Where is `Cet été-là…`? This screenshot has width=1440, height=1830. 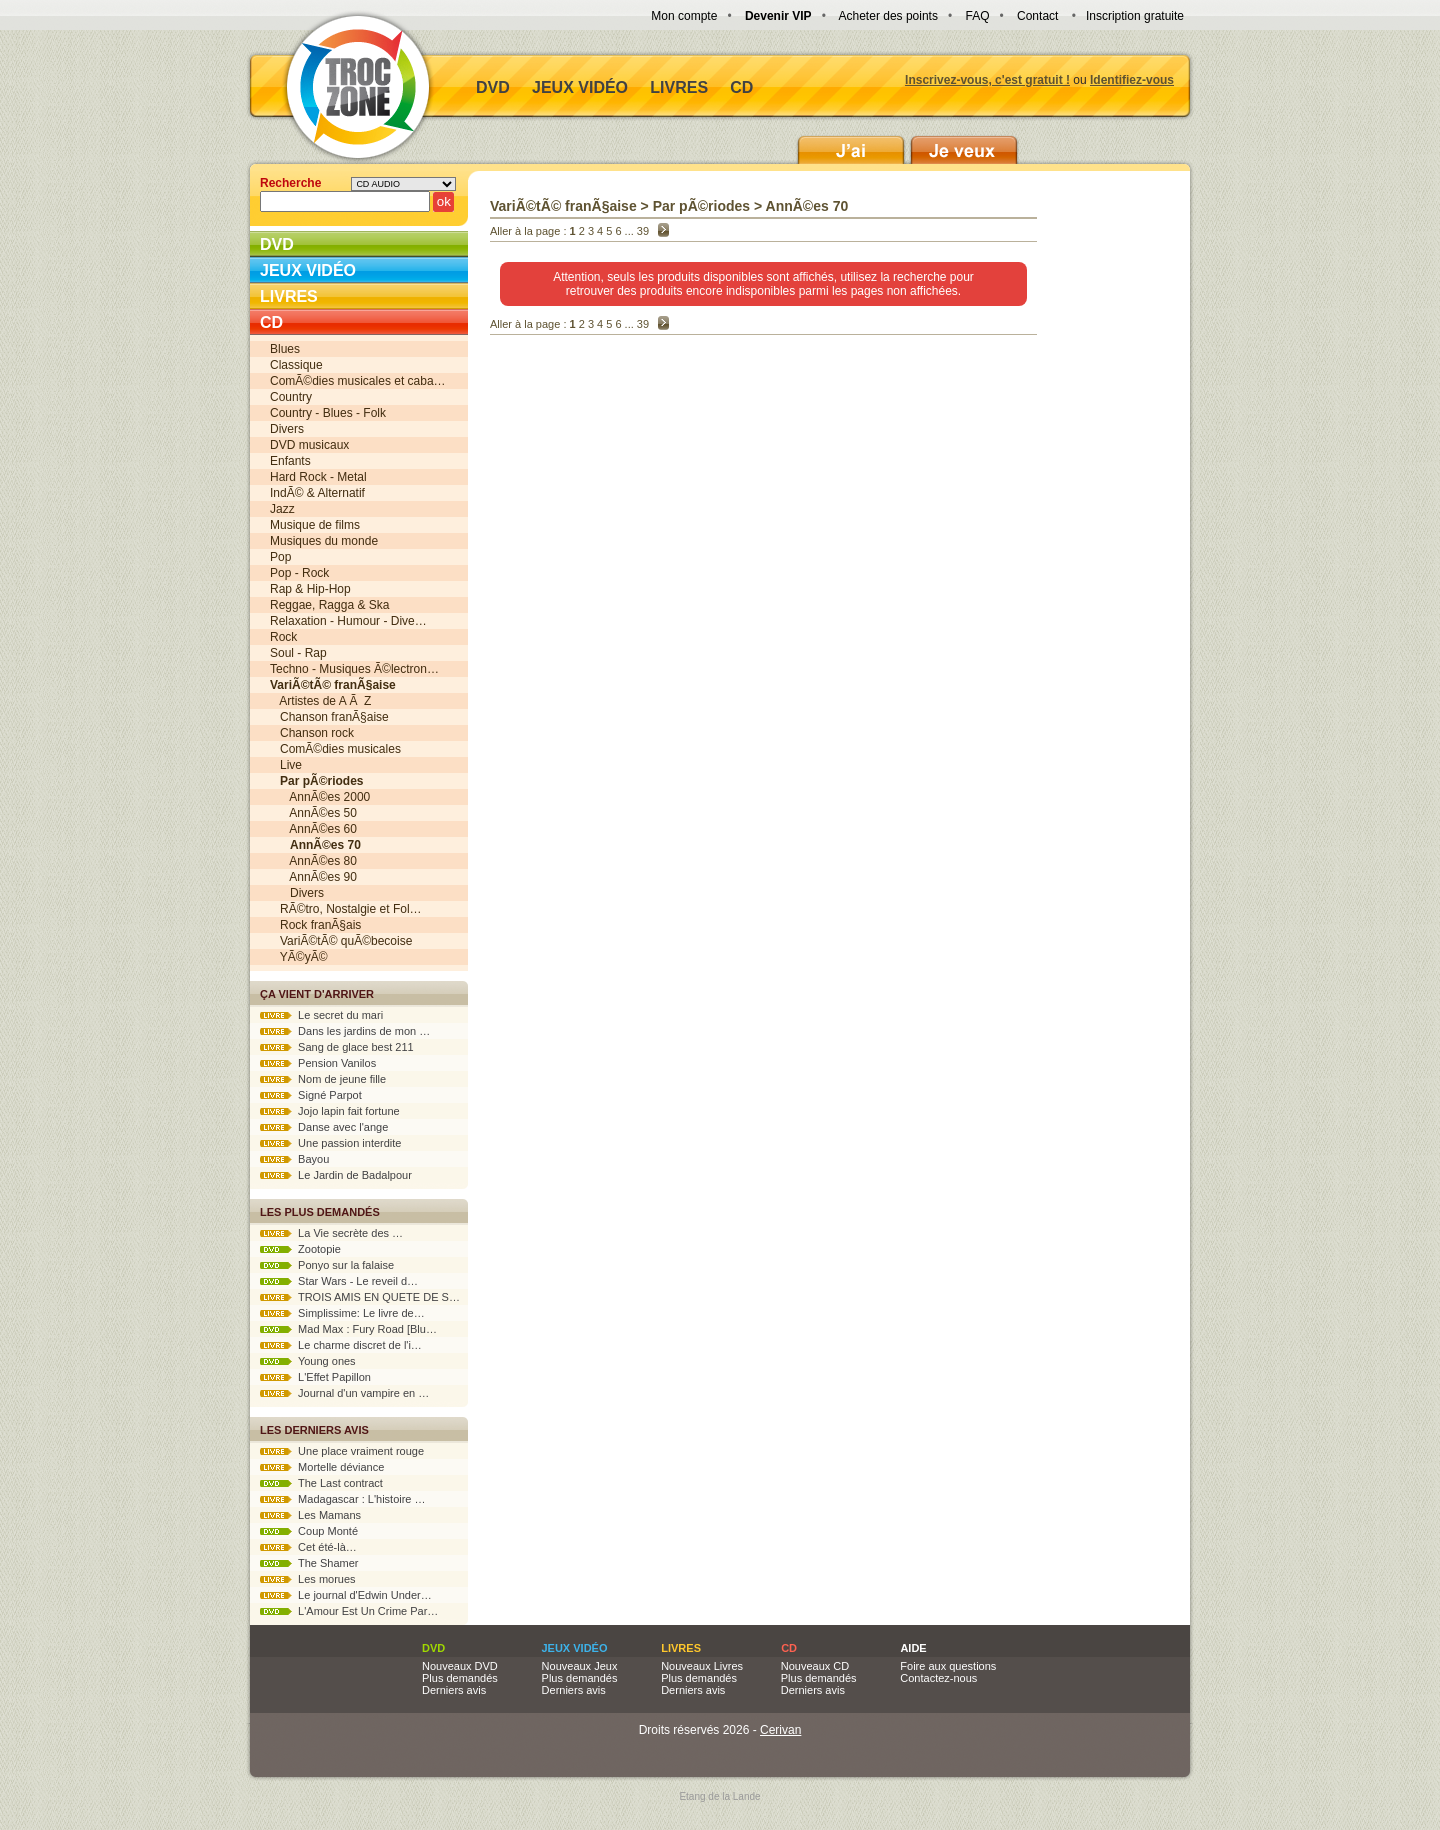 Cet été-là… is located at coordinates (308, 1547).